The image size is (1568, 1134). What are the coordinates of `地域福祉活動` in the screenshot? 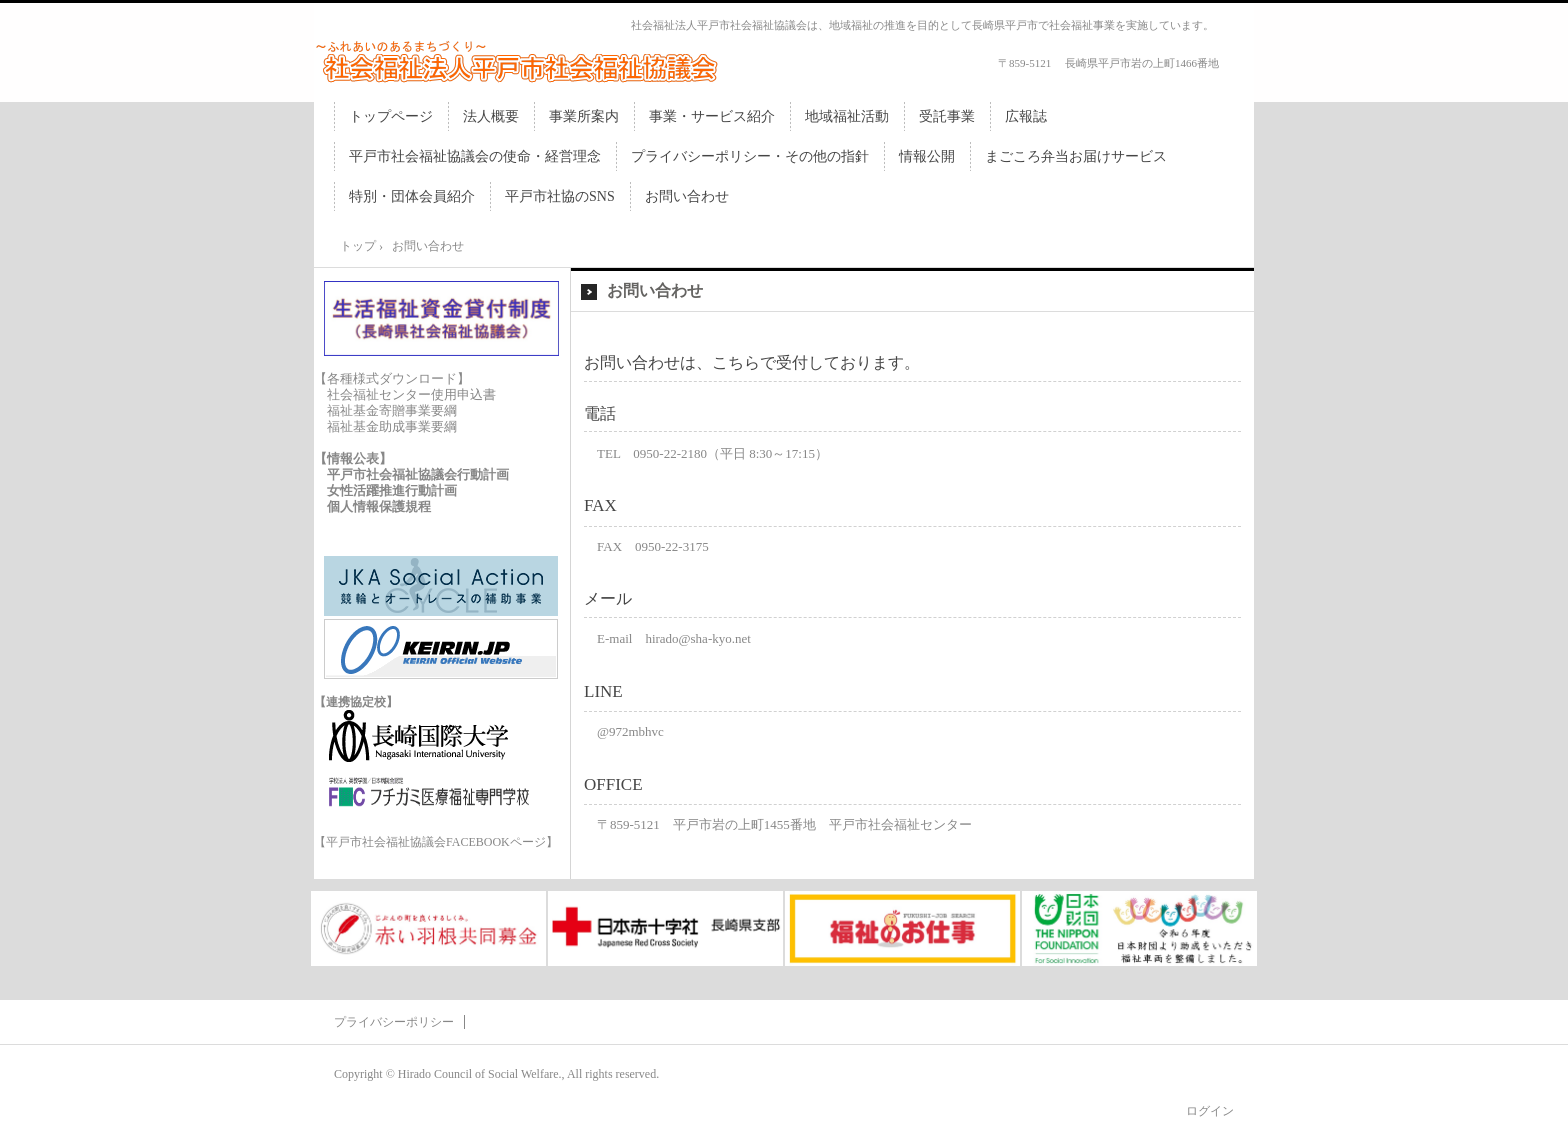 It's located at (847, 116).